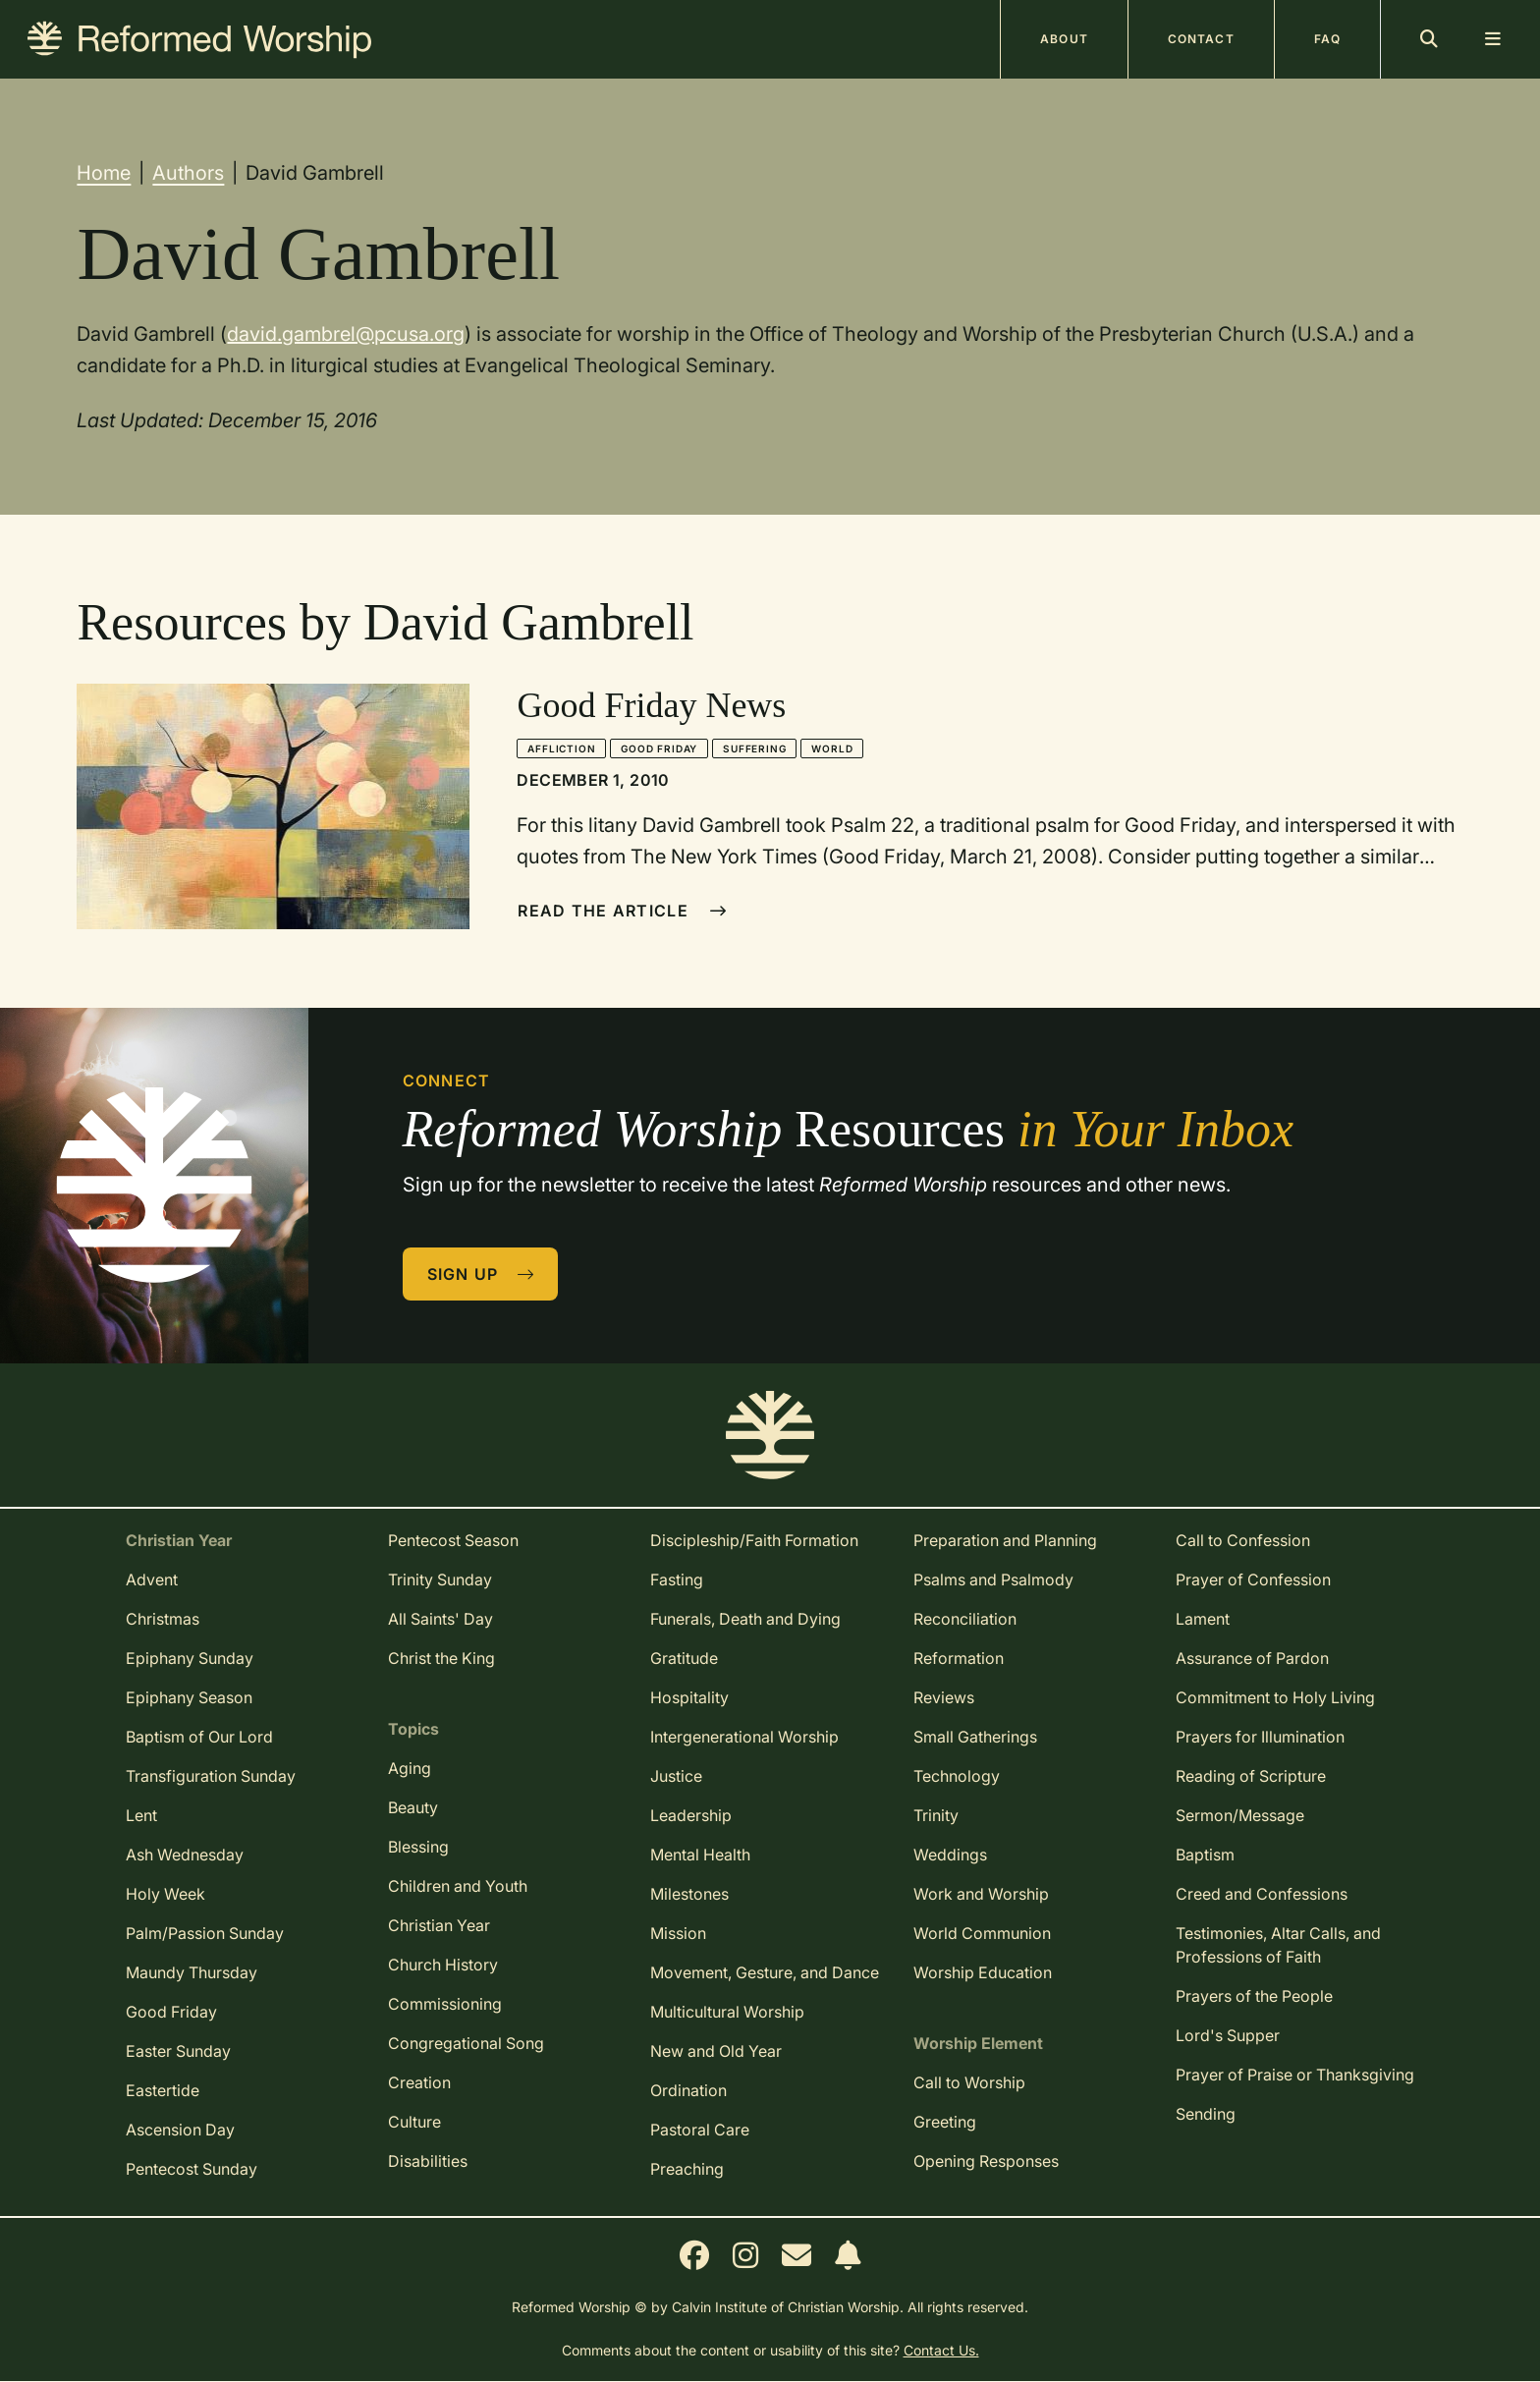 The image size is (1540, 2382). Describe the element at coordinates (1254, 1996) in the screenshot. I see `Prayers of the People` at that location.